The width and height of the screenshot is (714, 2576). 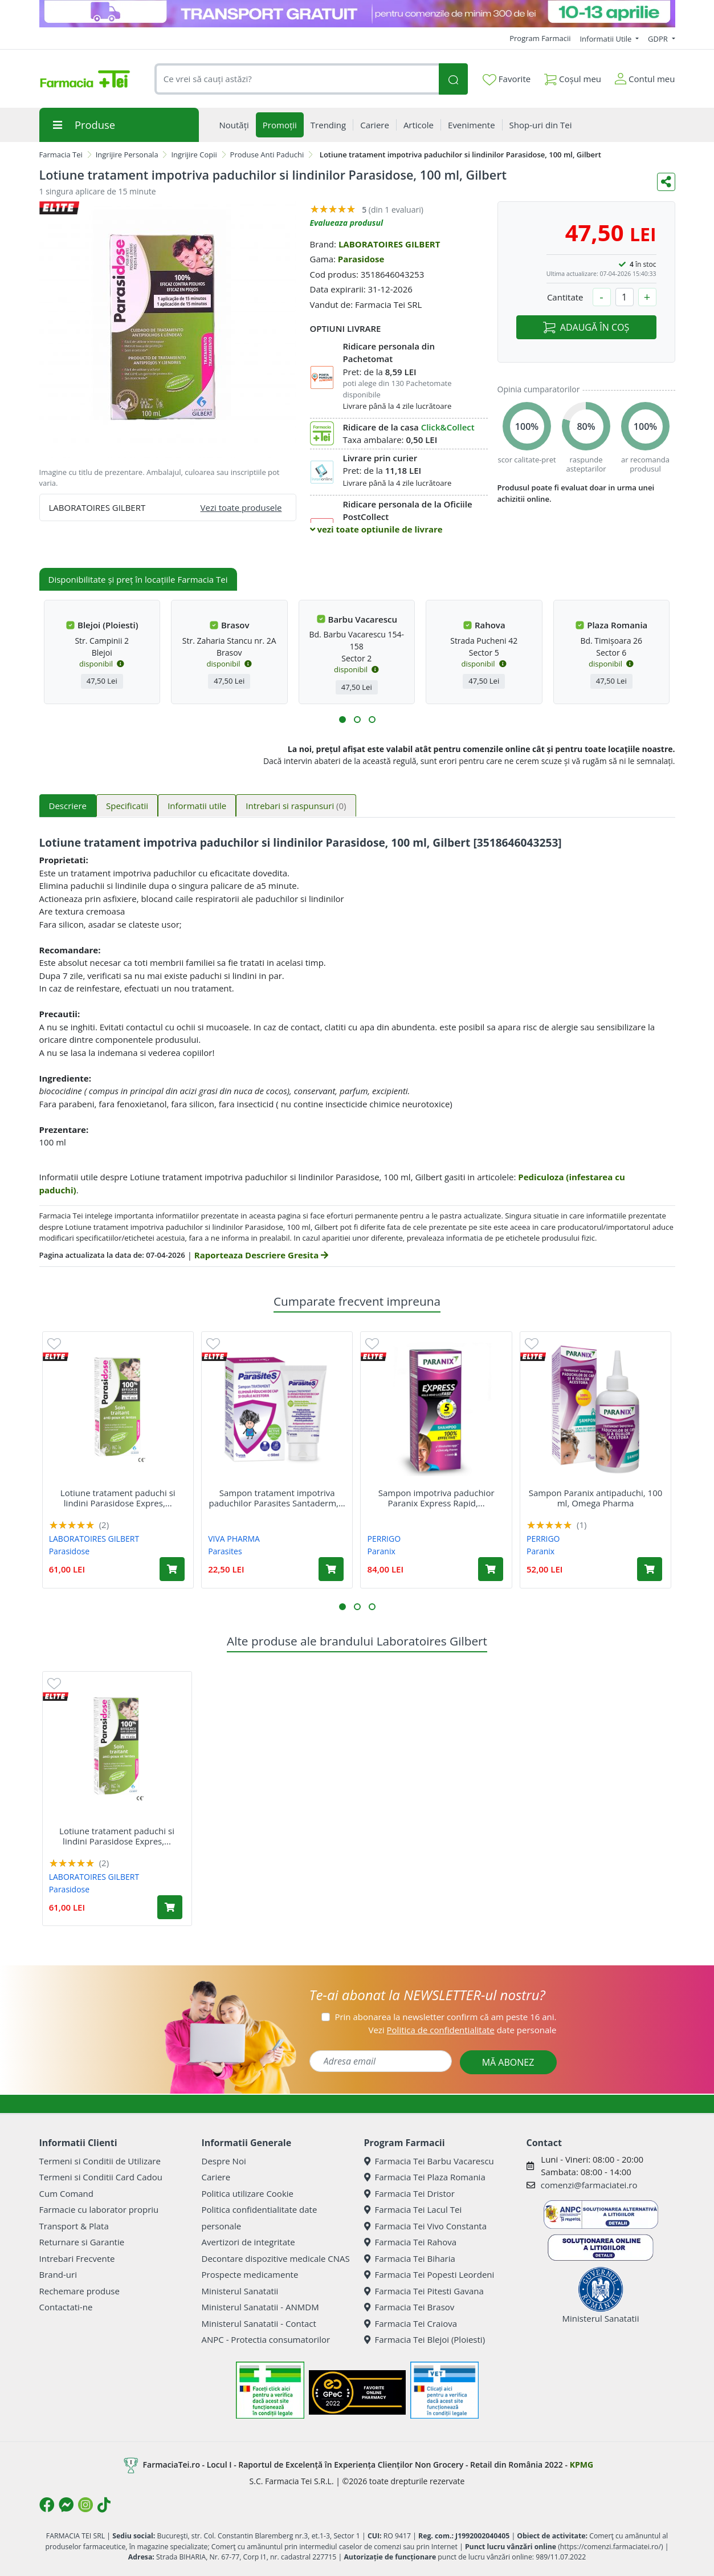 What do you see at coordinates (357, 13) in the screenshot?
I see `[TG 10-13 aprilie]` at bounding box center [357, 13].